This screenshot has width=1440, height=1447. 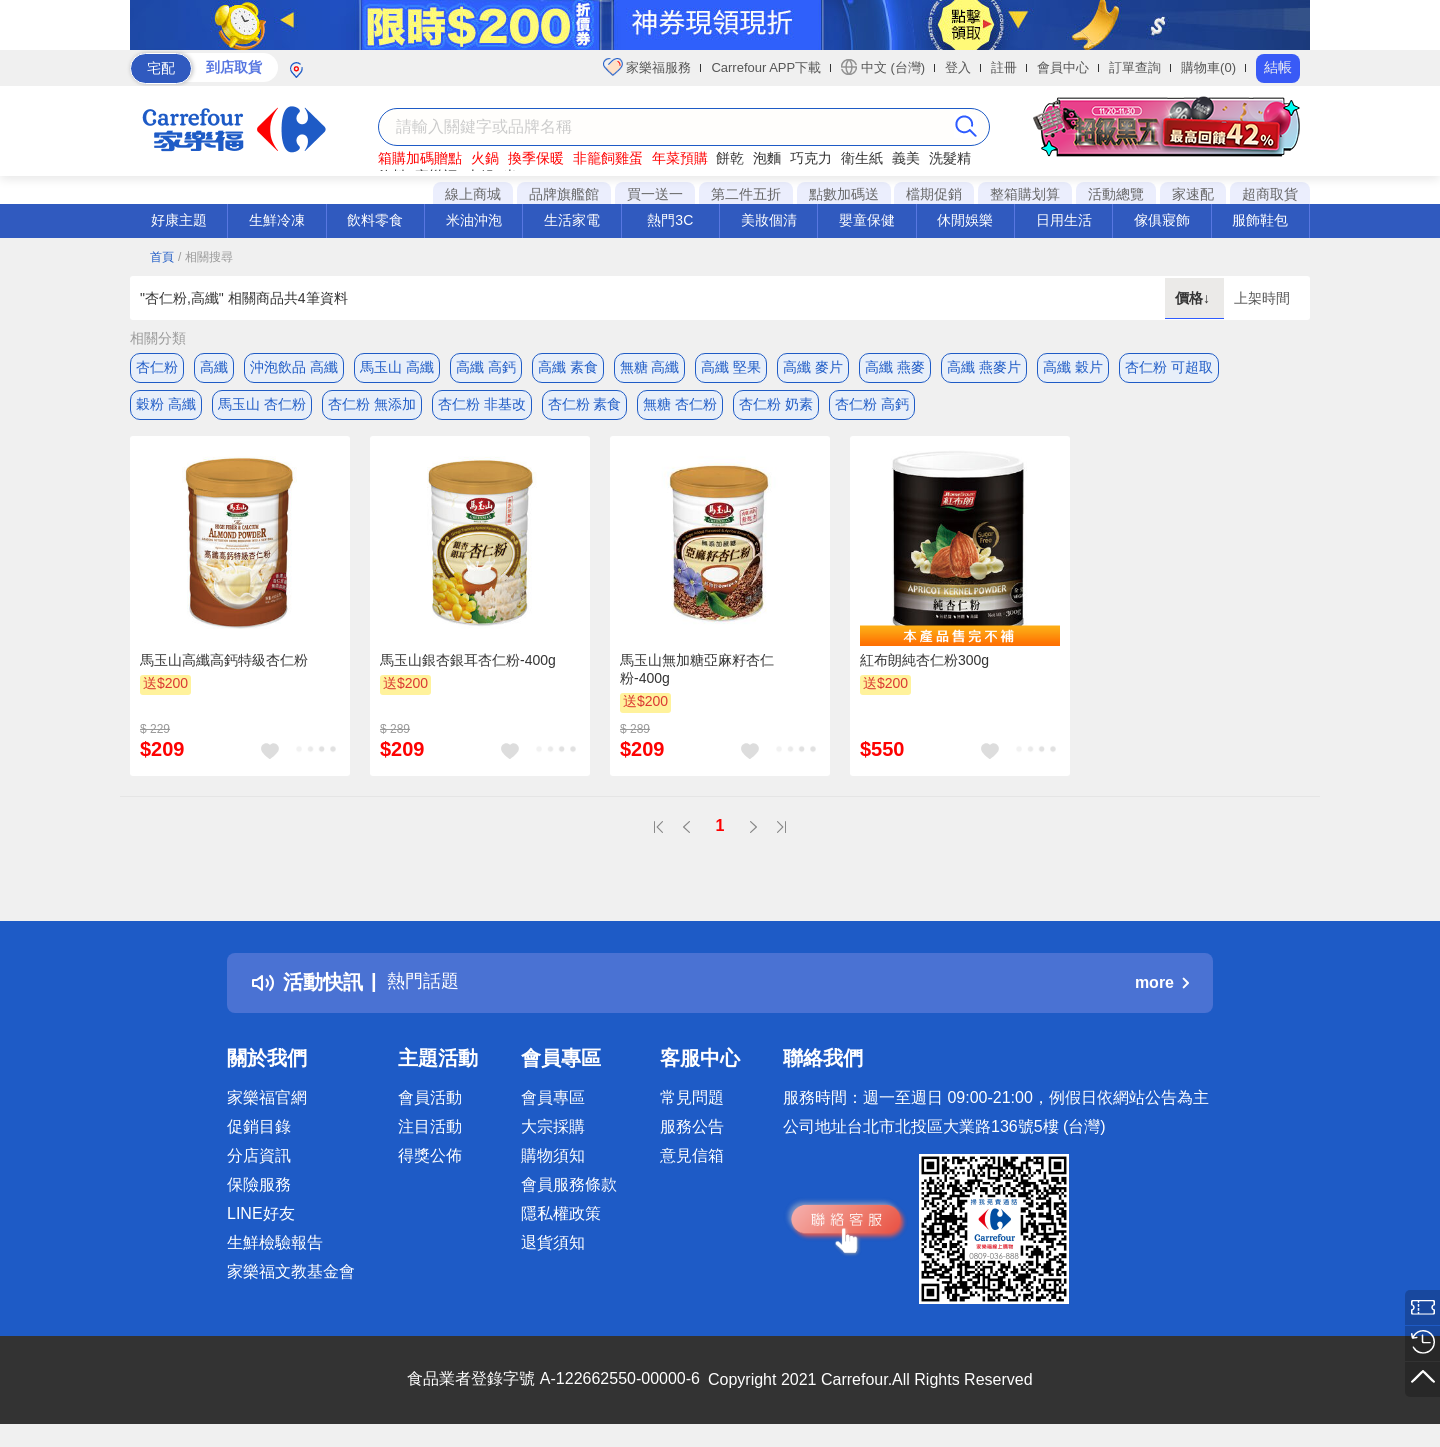 I want to click on 註冊, so click(x=1004, y=67).